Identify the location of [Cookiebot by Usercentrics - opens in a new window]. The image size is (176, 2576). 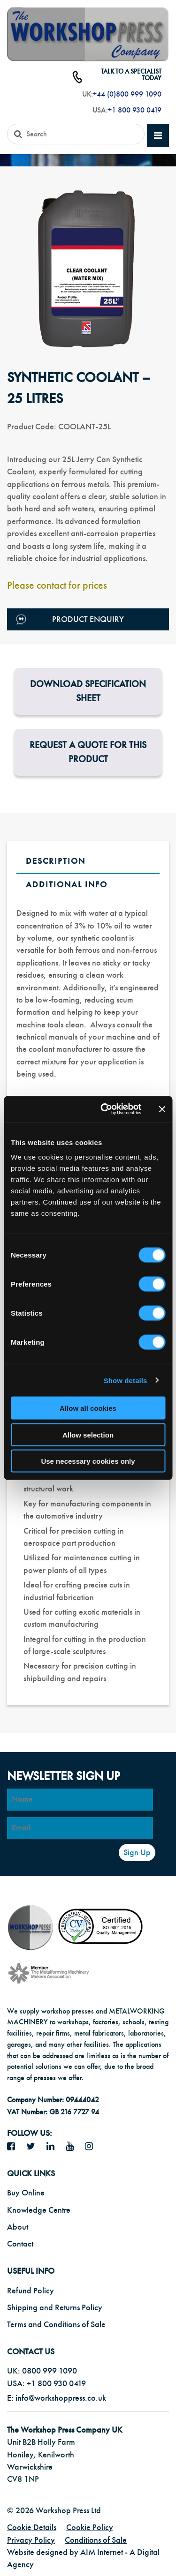
(105, 1109).